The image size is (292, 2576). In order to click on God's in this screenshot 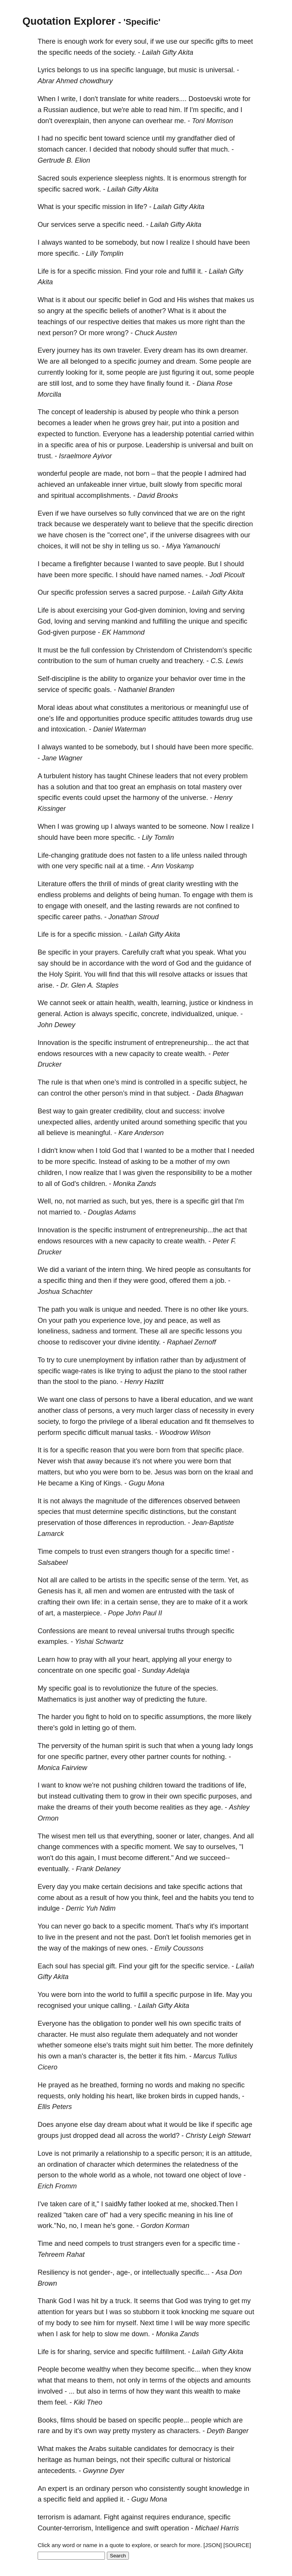, I will do `click(70, 1183)`.